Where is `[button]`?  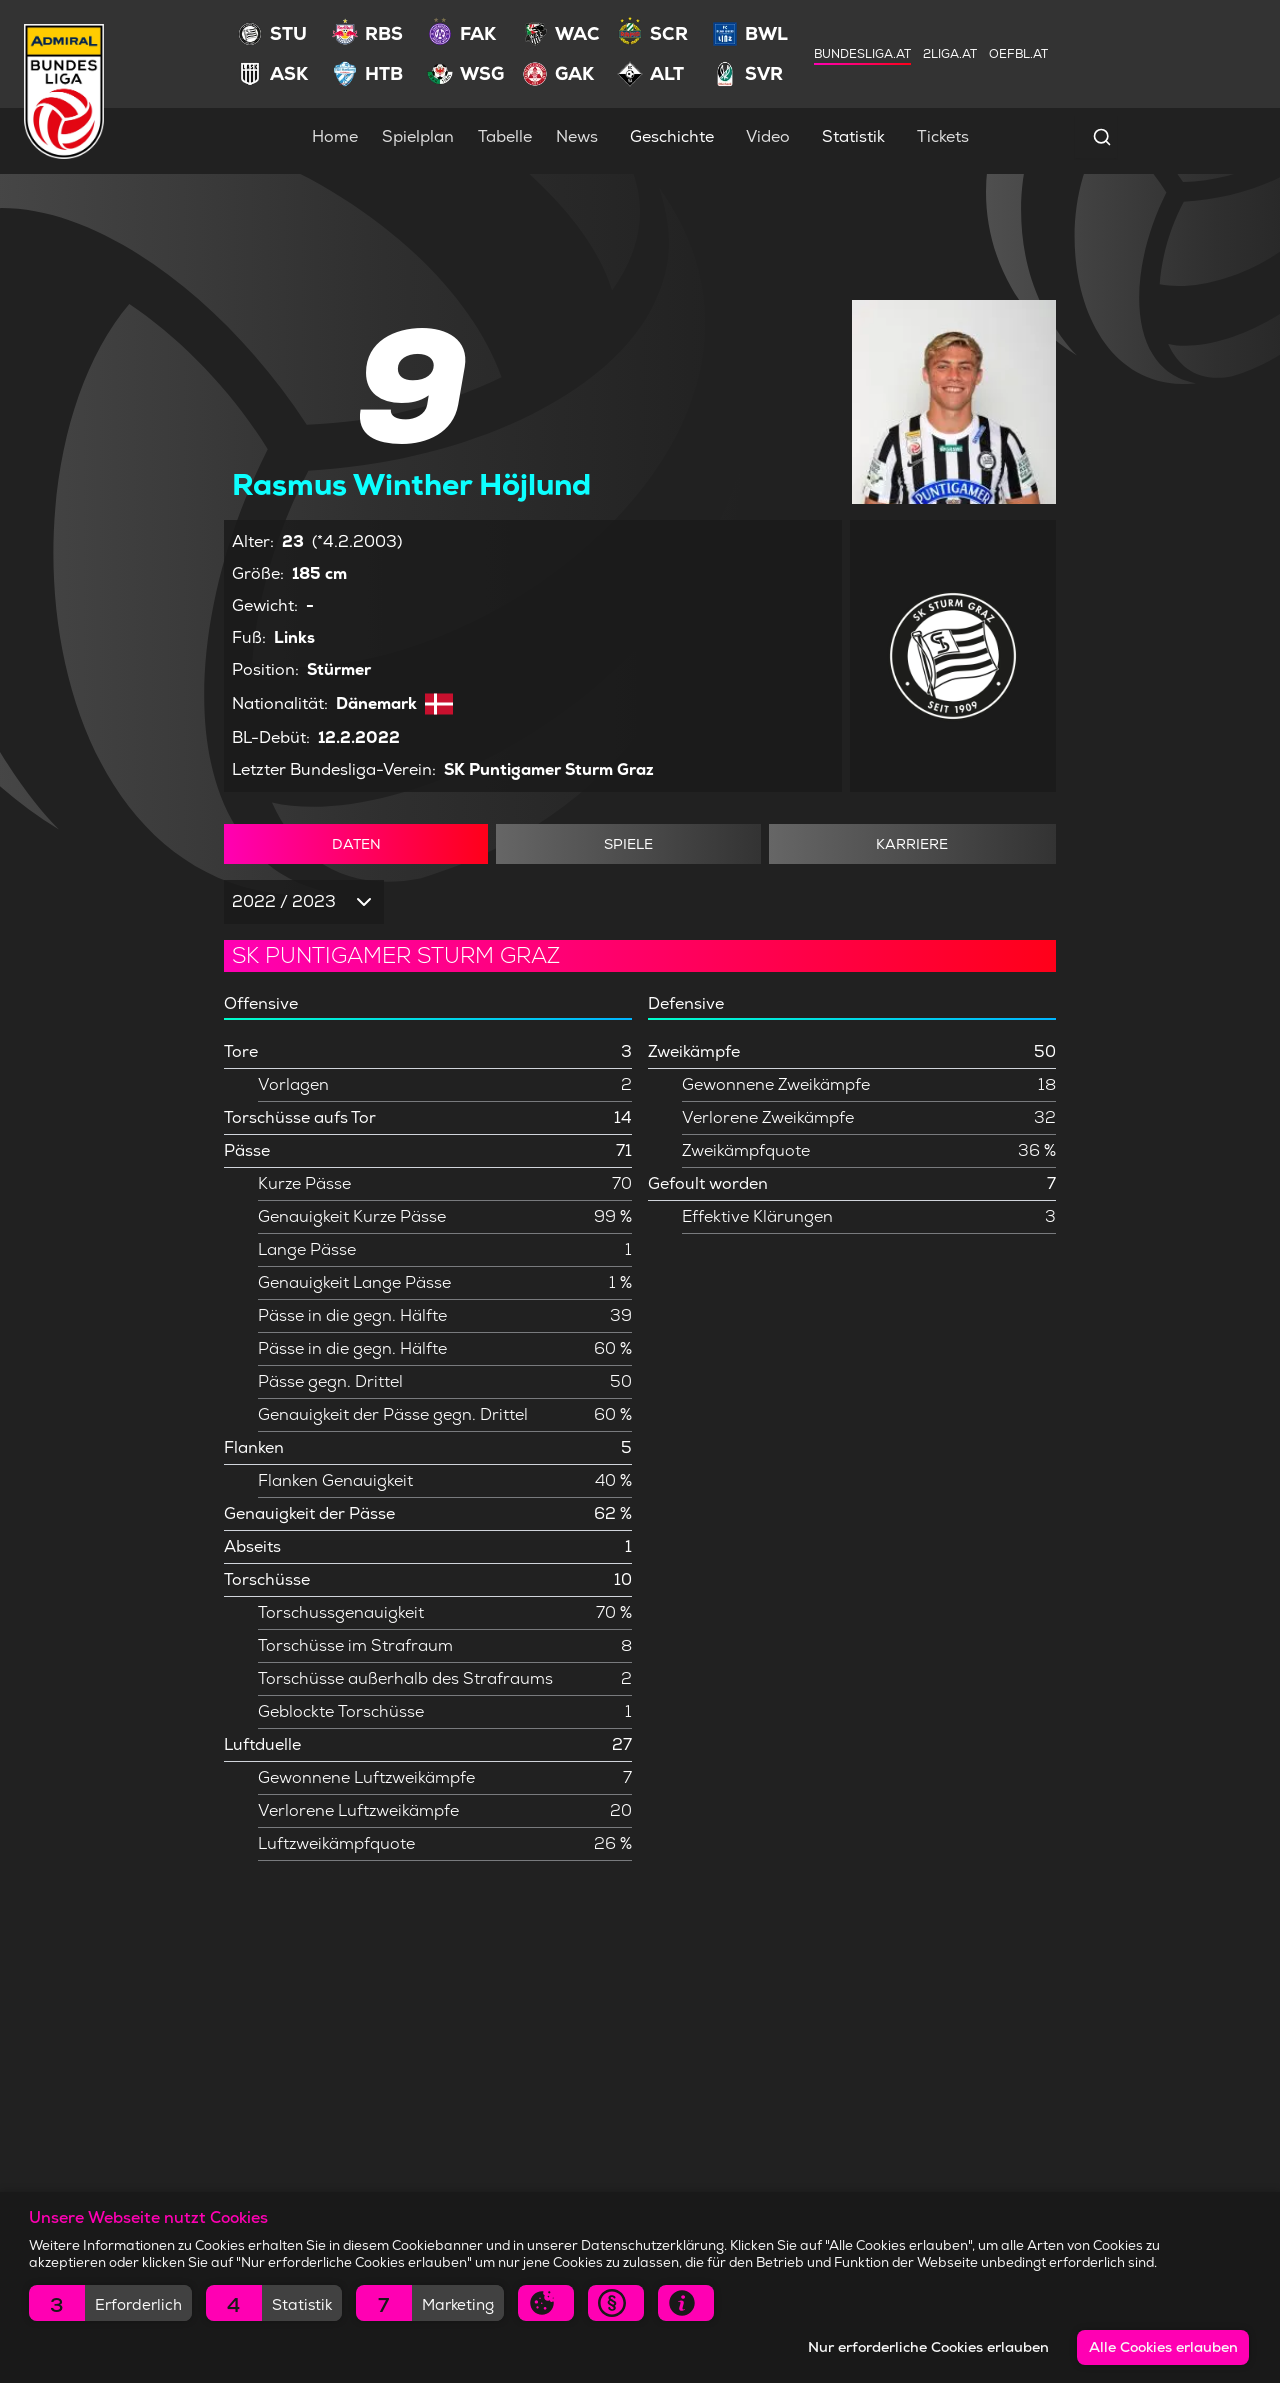
[button] is located at coordinates (110, 2303).